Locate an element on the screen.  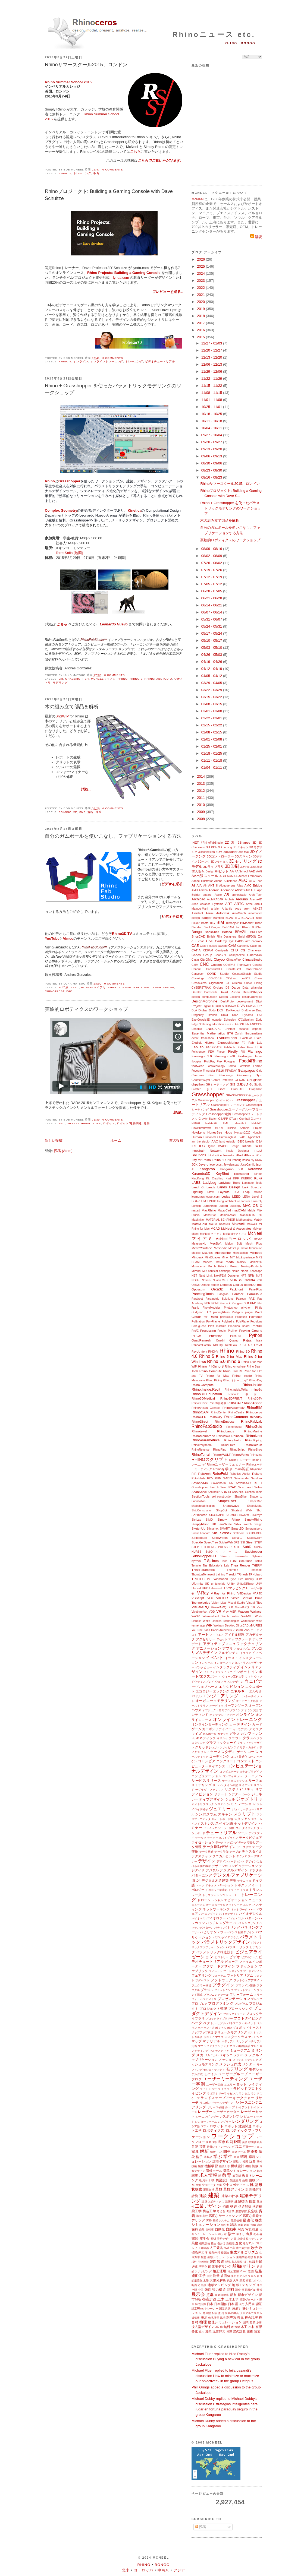
敷地計画 is located at coordinates (213, 2317).